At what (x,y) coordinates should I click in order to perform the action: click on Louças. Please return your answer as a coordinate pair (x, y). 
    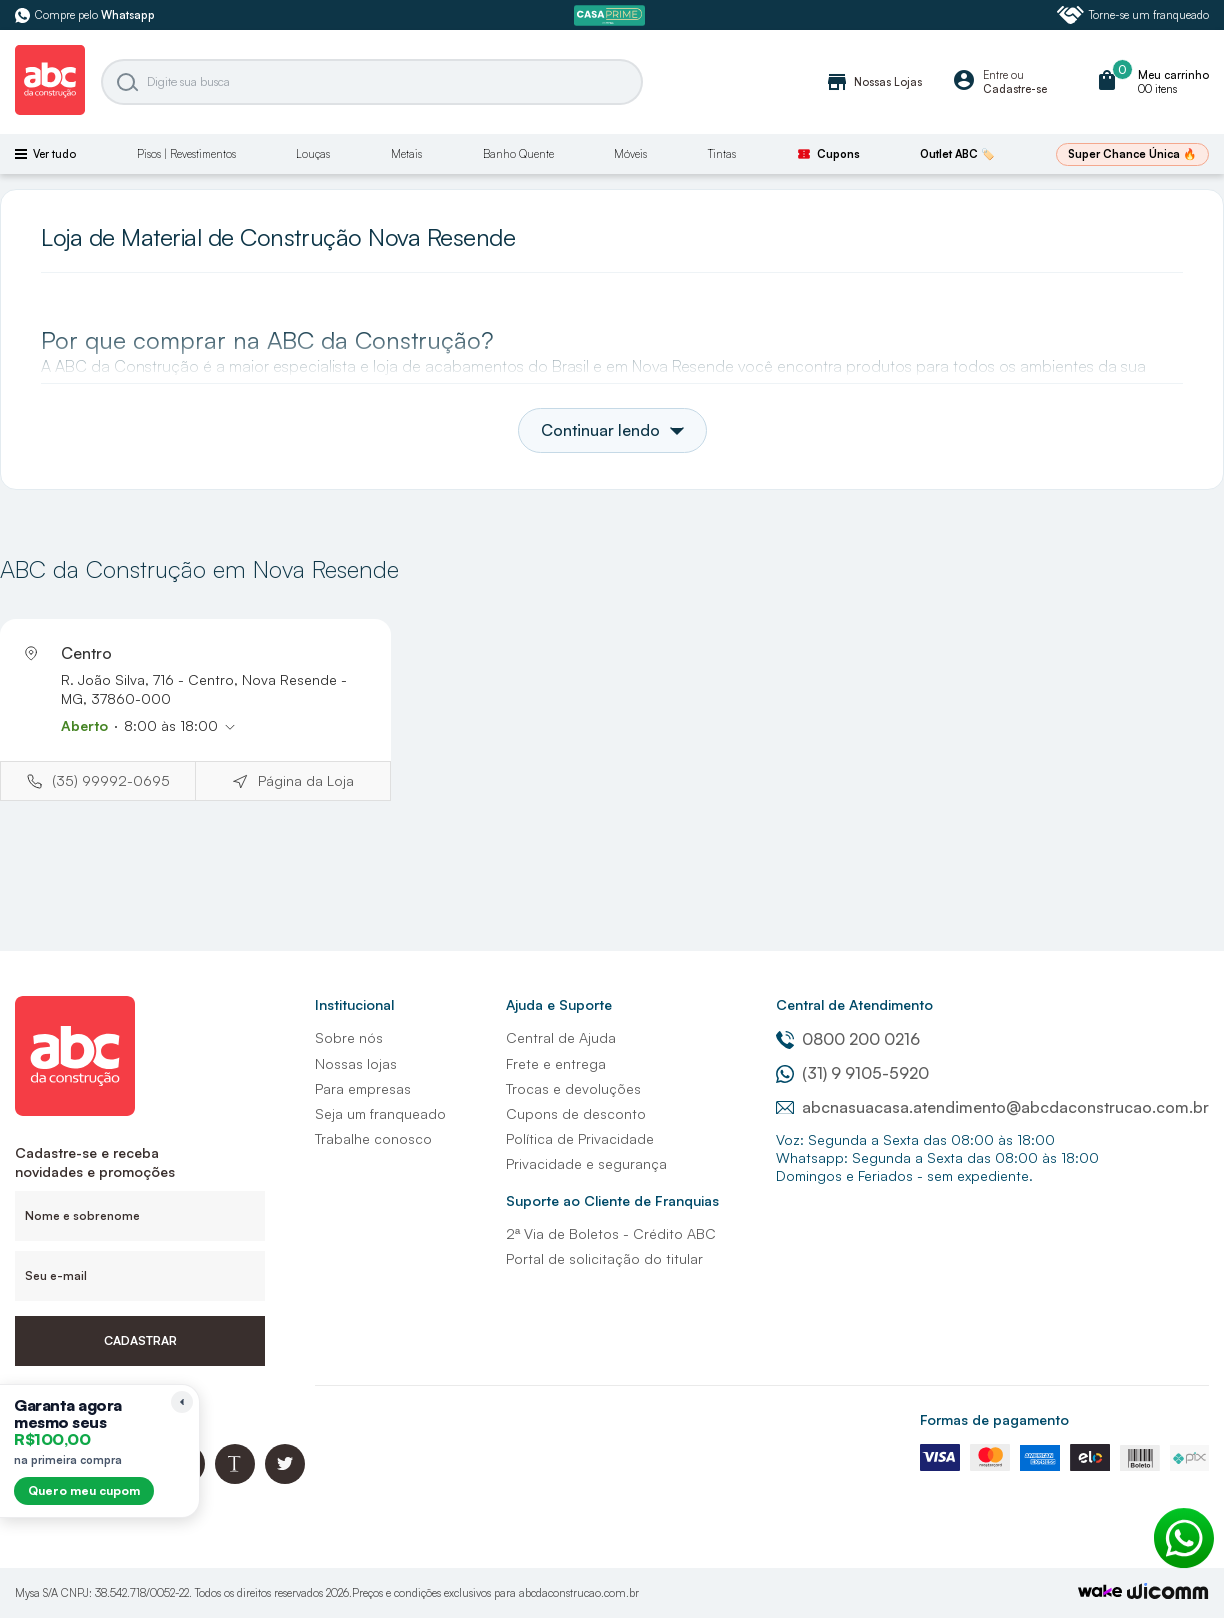
    Looking at the image, I should click on (313, 154).